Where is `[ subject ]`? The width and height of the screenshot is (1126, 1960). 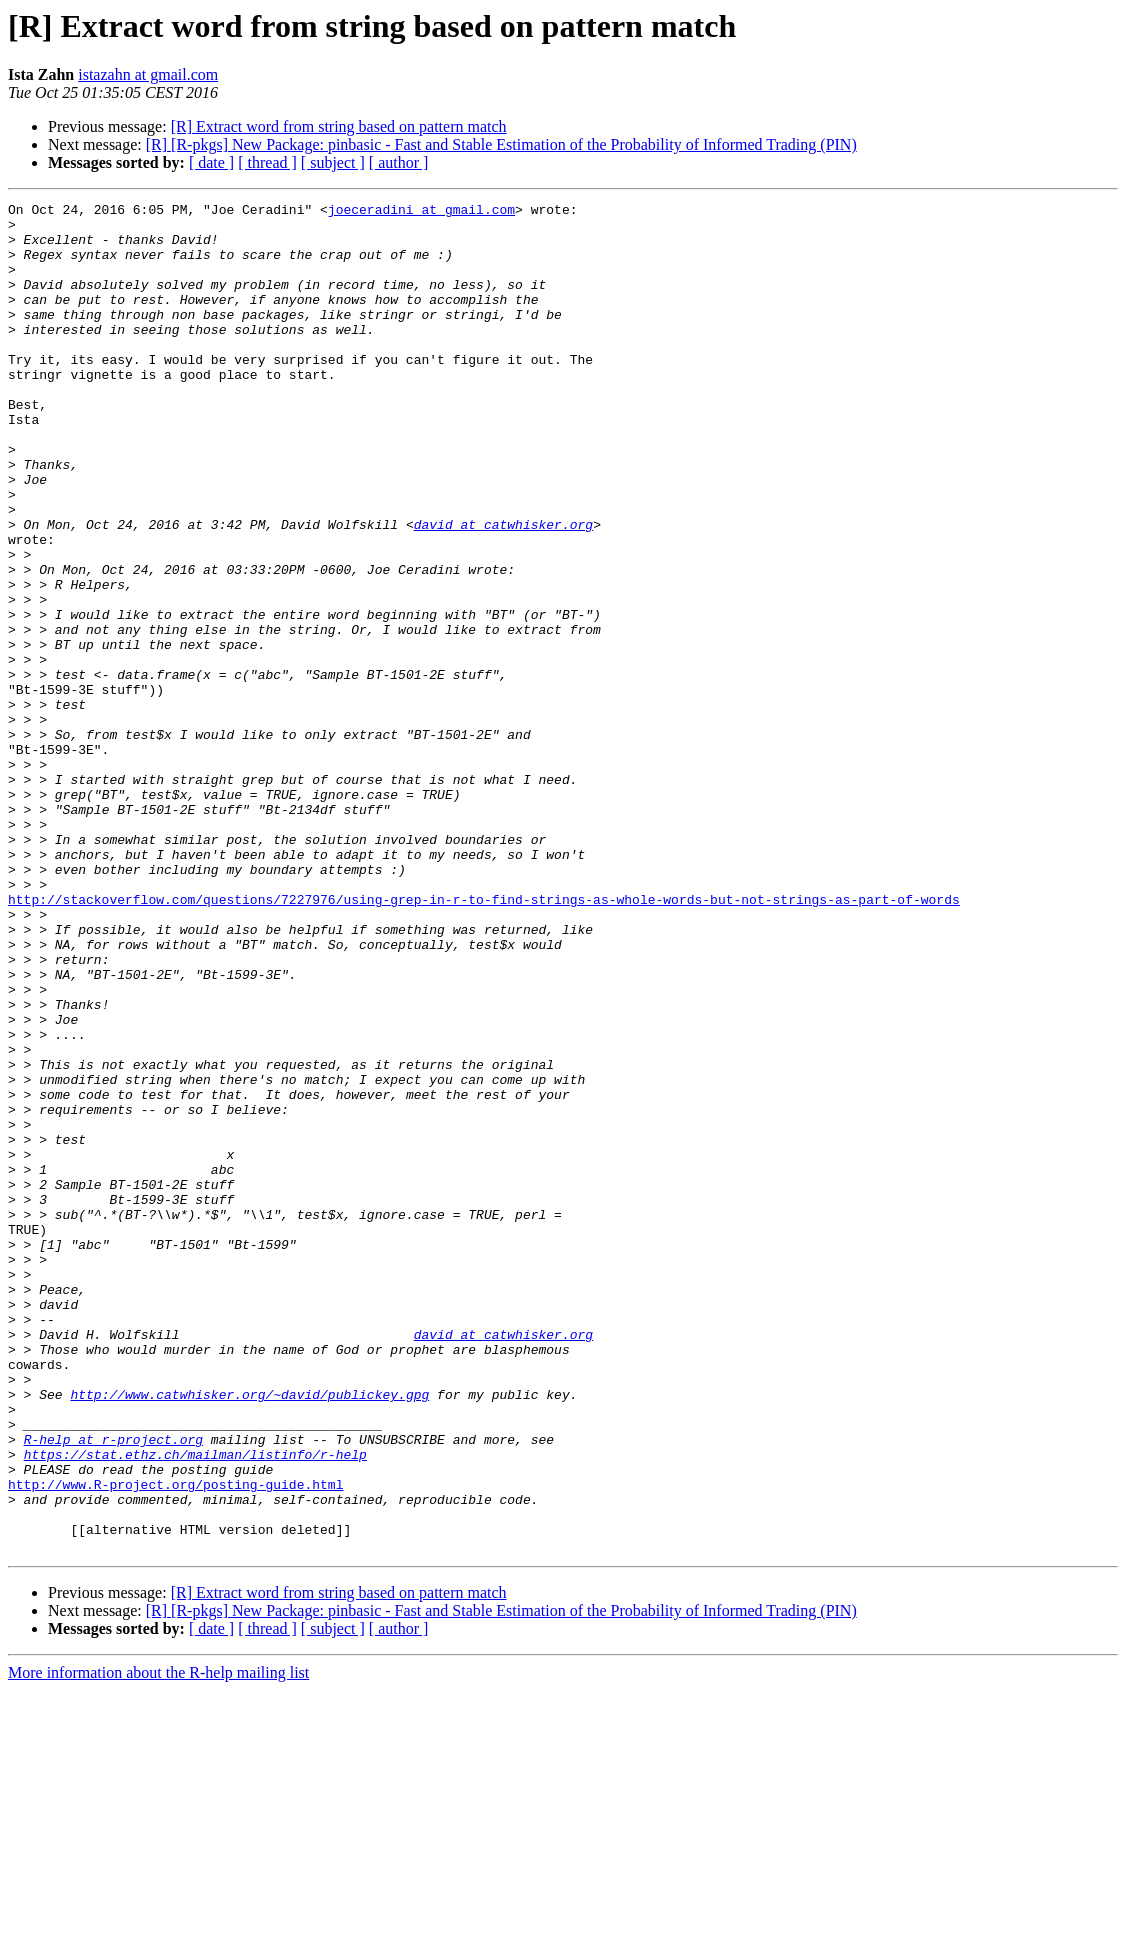 [ subject ] is located at coordinates (333, 162).